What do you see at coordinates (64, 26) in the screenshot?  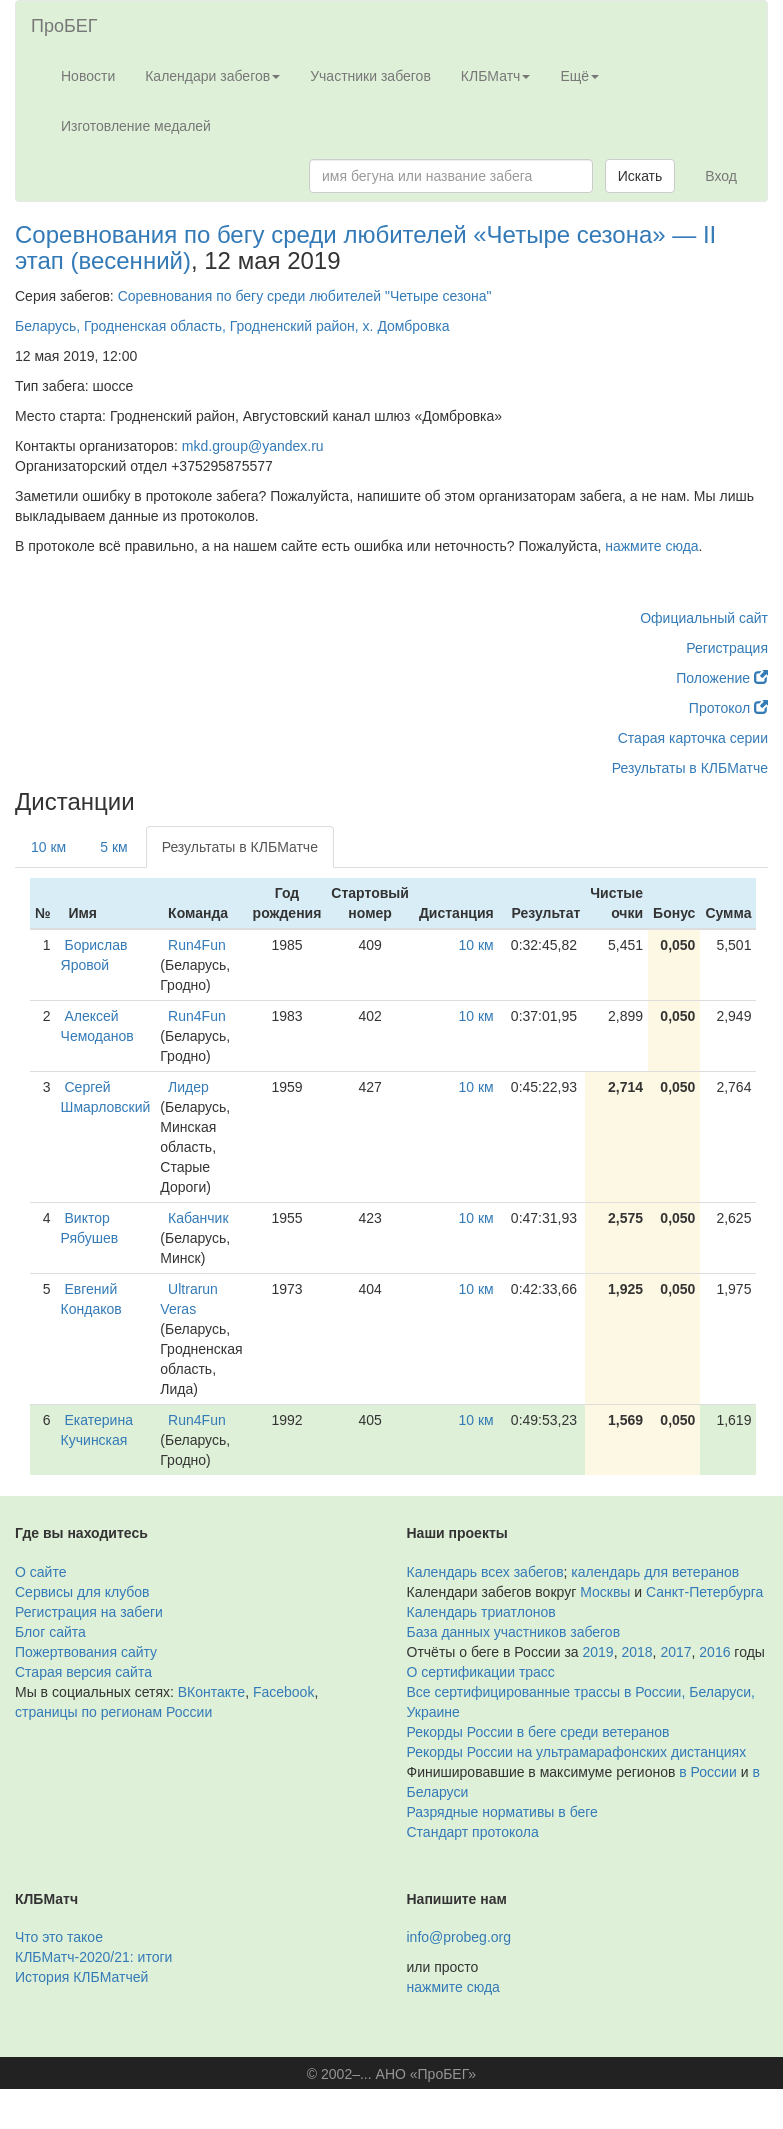 I see `ПроБЕГ` at bounding box center [64, 26].